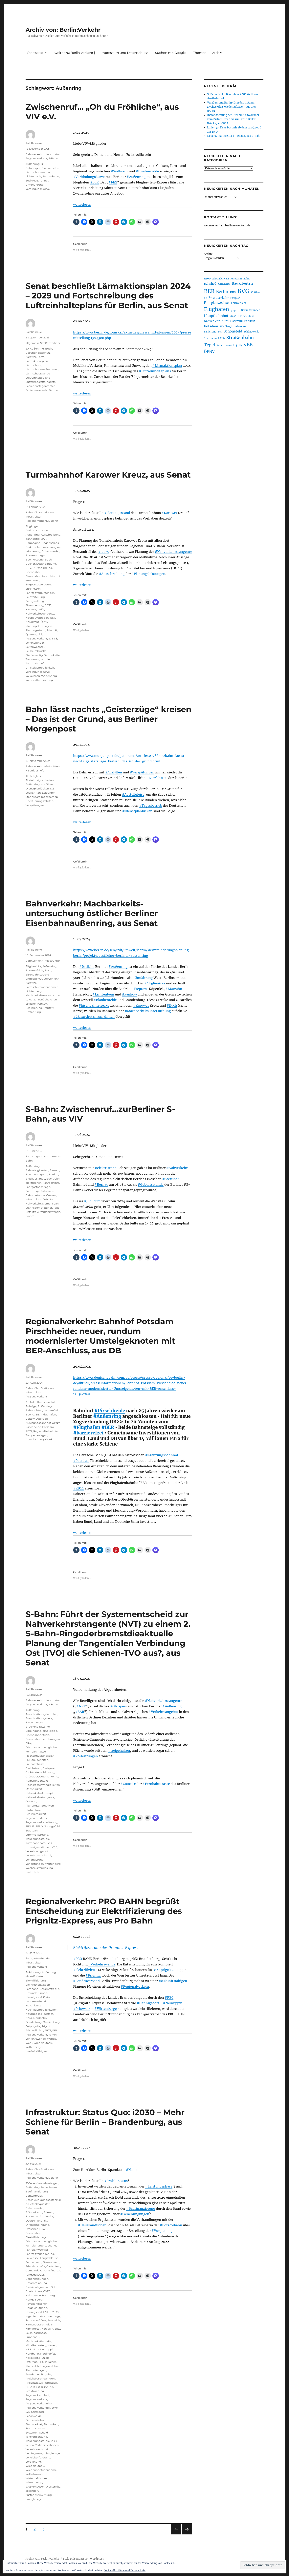  I want to click on Priorität, so click(52, 630).